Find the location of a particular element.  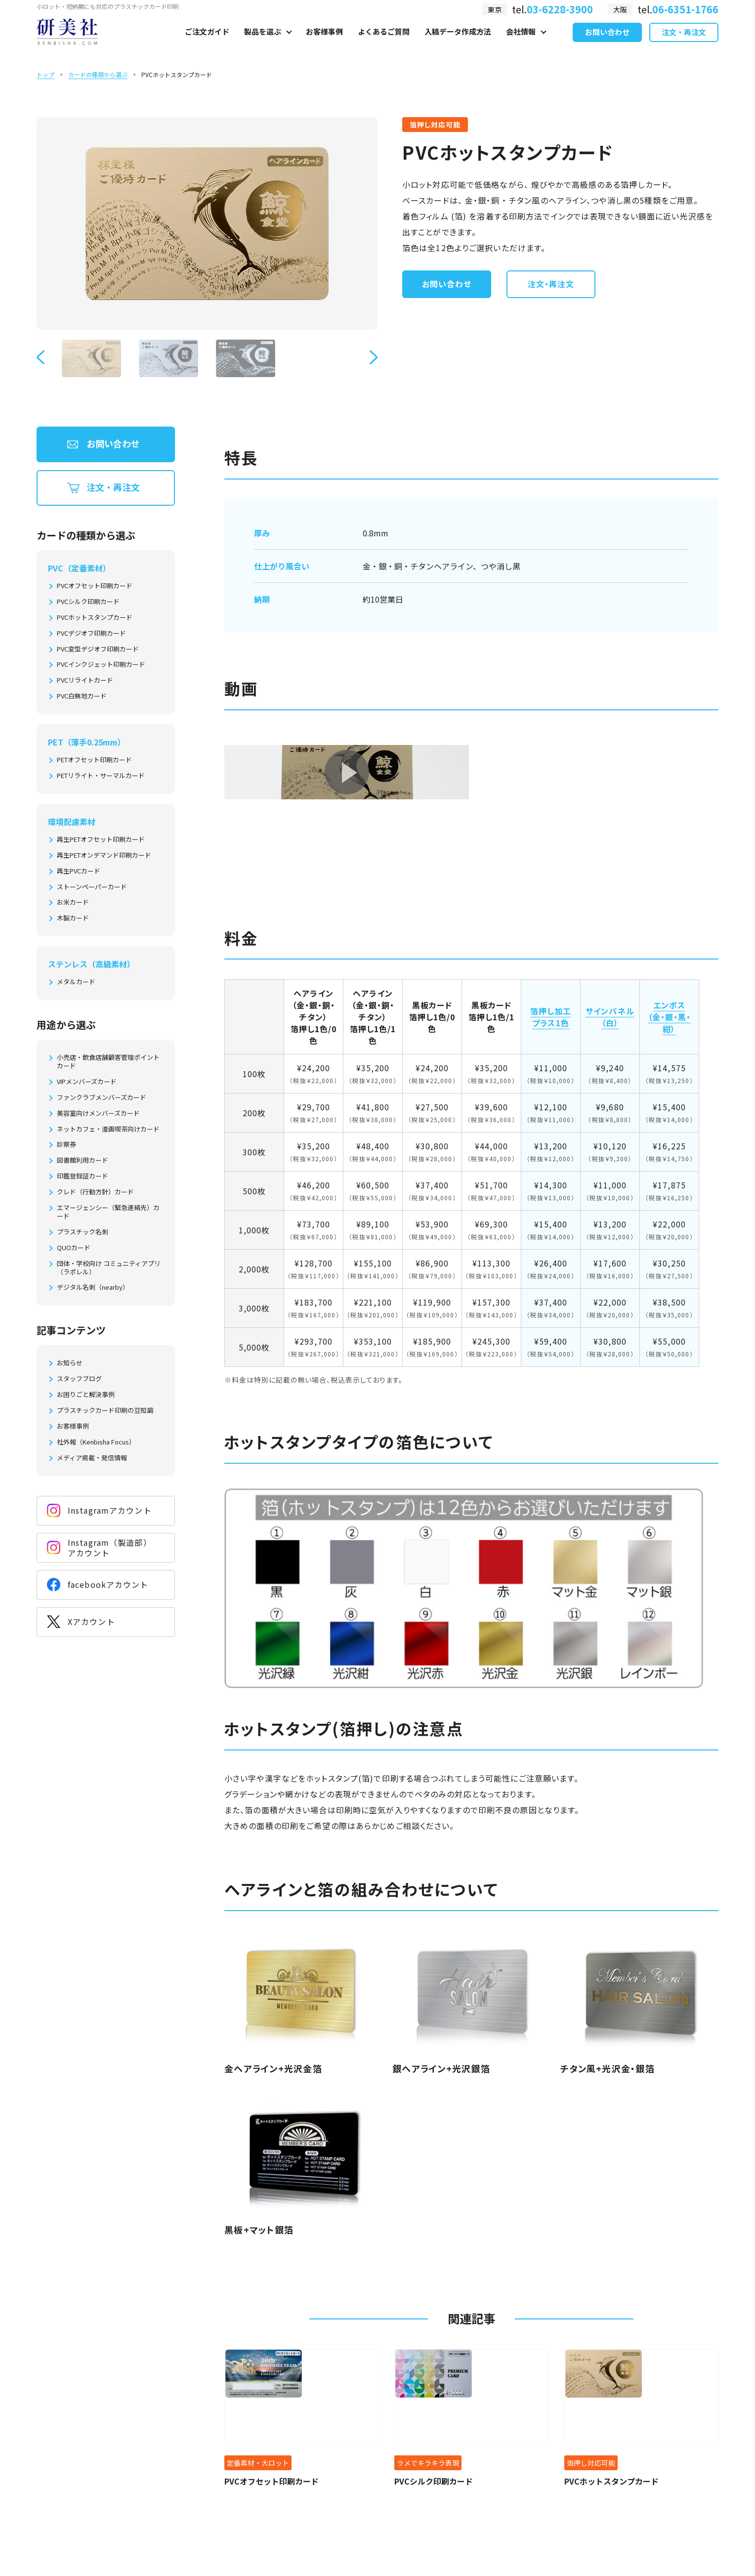

プラスチック名刺 is located at coordinates (82, 1232).